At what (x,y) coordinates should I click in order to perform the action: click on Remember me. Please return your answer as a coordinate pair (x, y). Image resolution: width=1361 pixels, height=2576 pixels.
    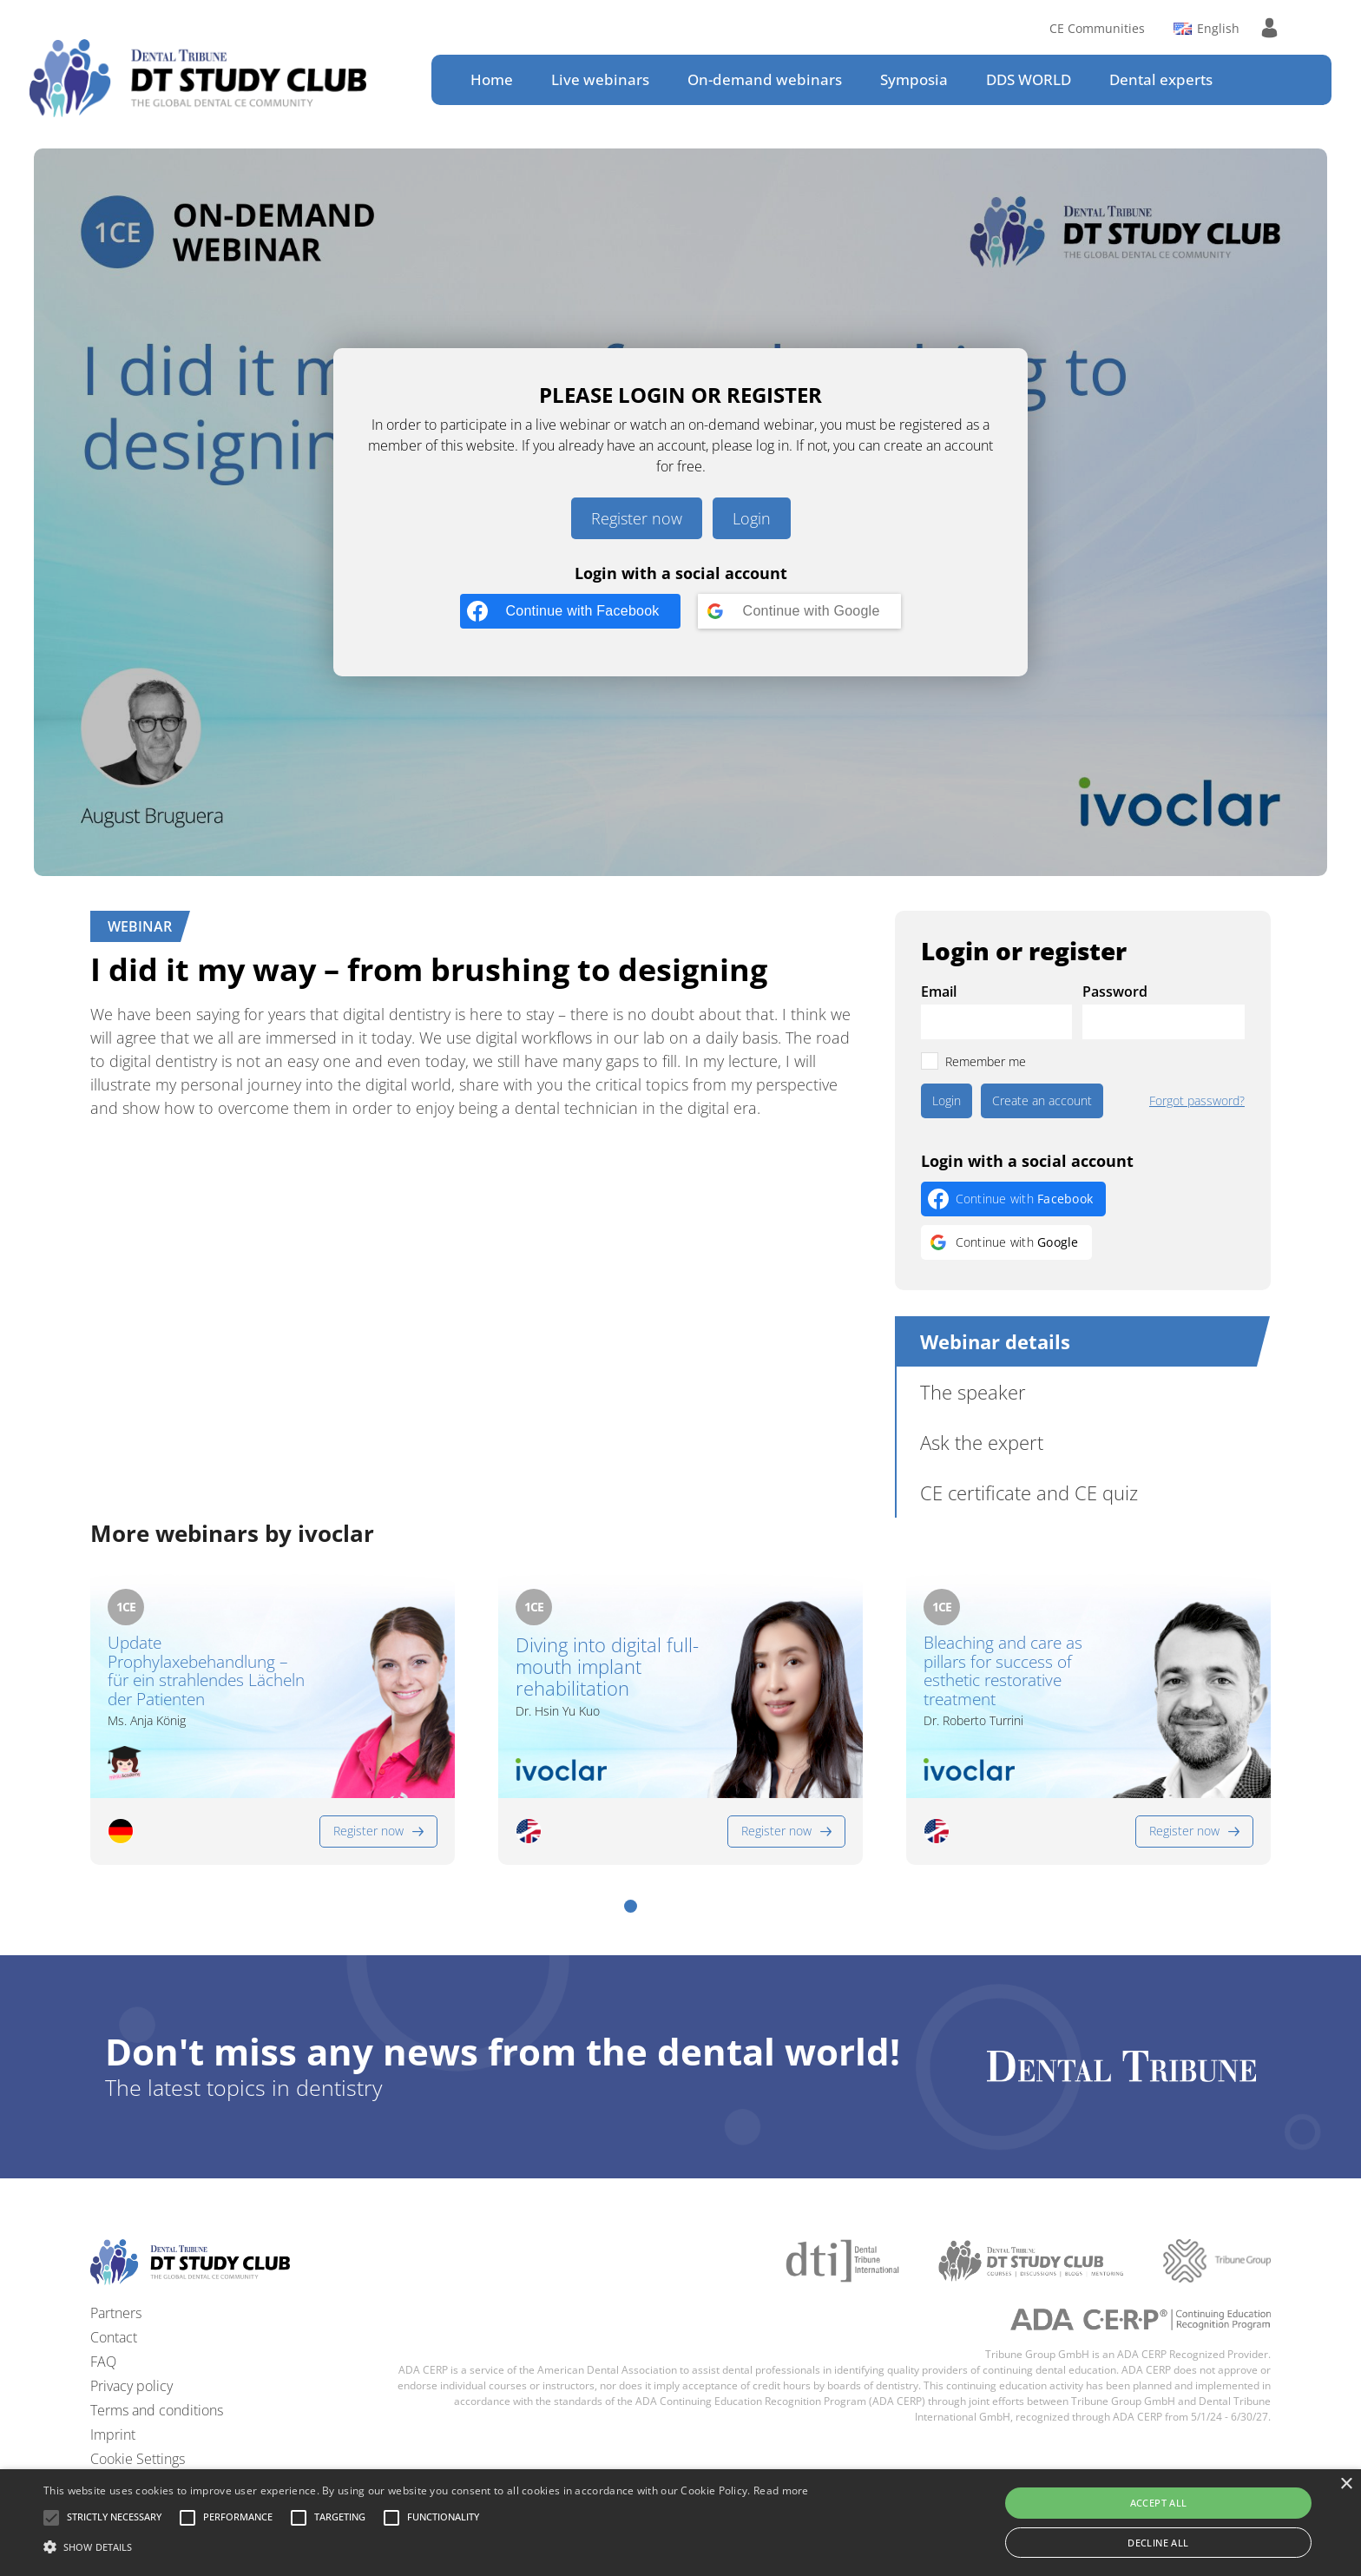
    Looking at the image, I should click on (985, 1061).